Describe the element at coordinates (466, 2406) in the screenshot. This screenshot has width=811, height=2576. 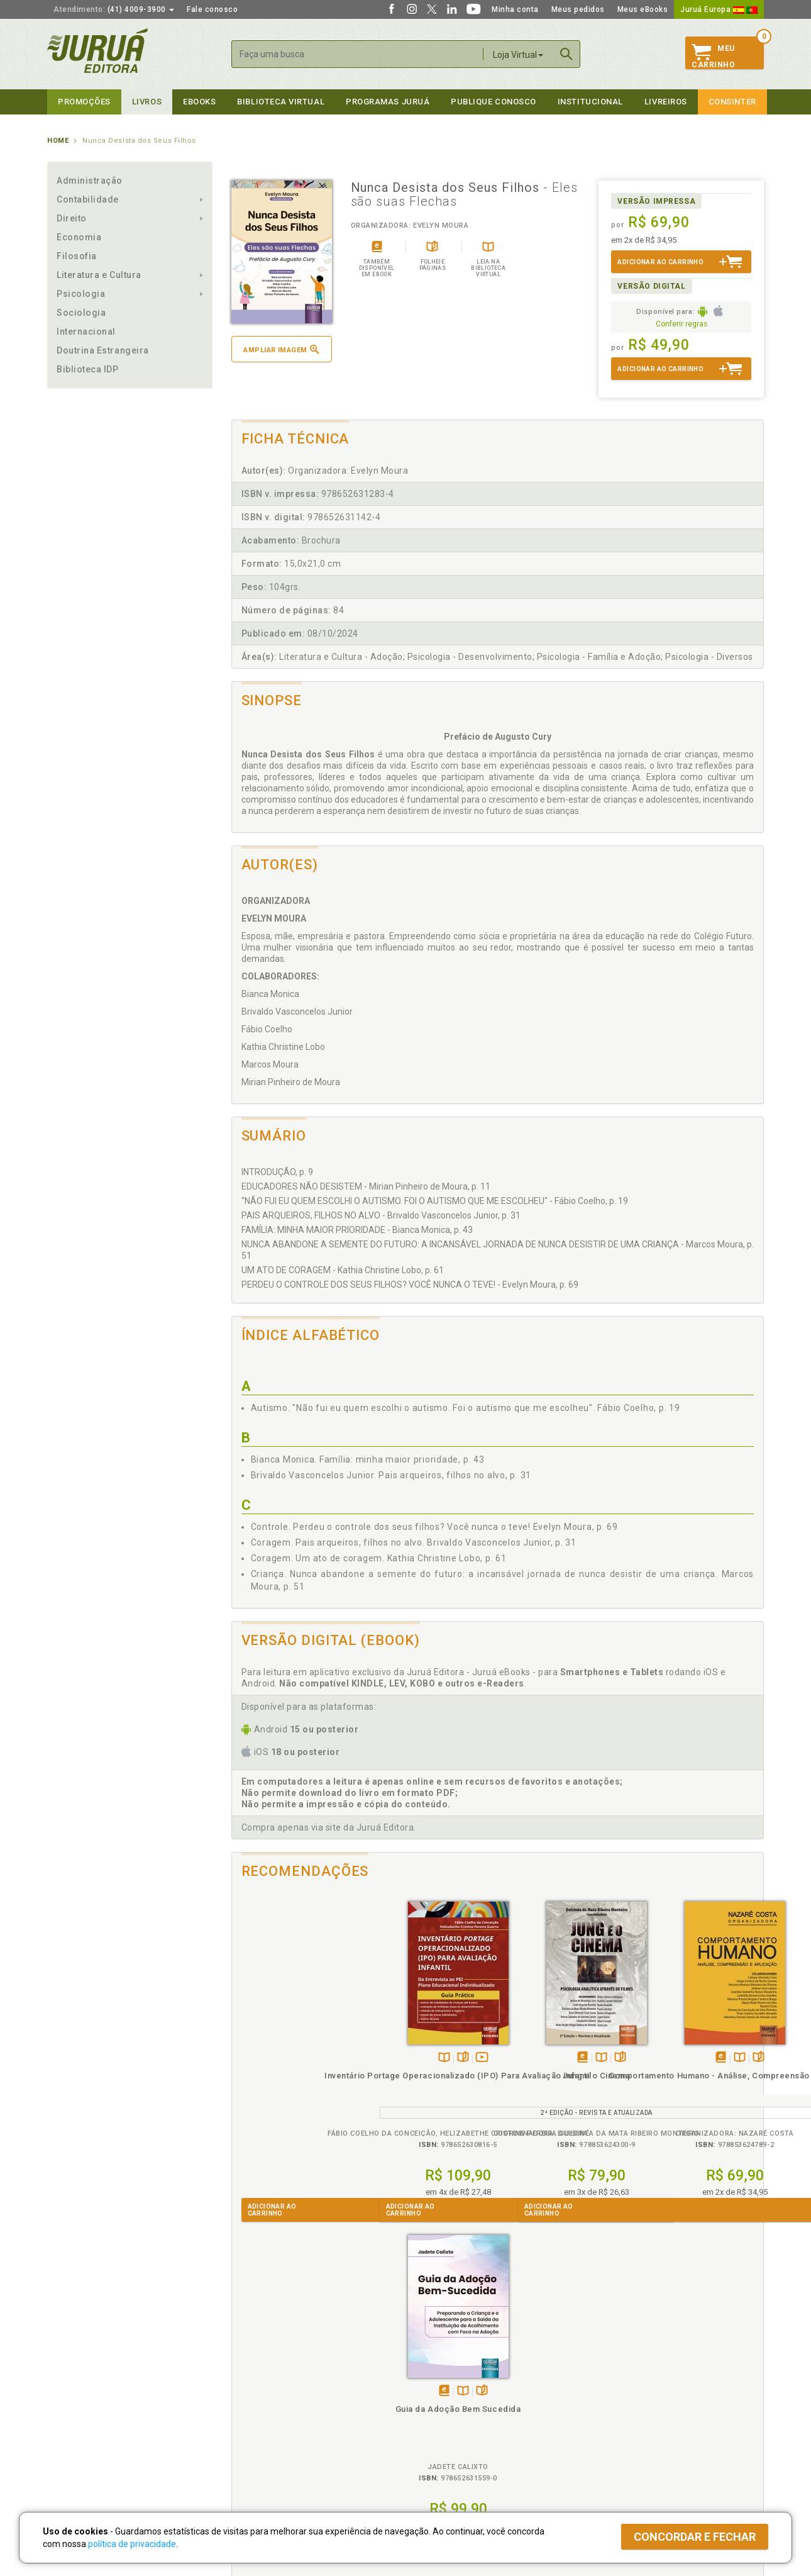
I see `Programa de Apoio ao Professor` at that location.